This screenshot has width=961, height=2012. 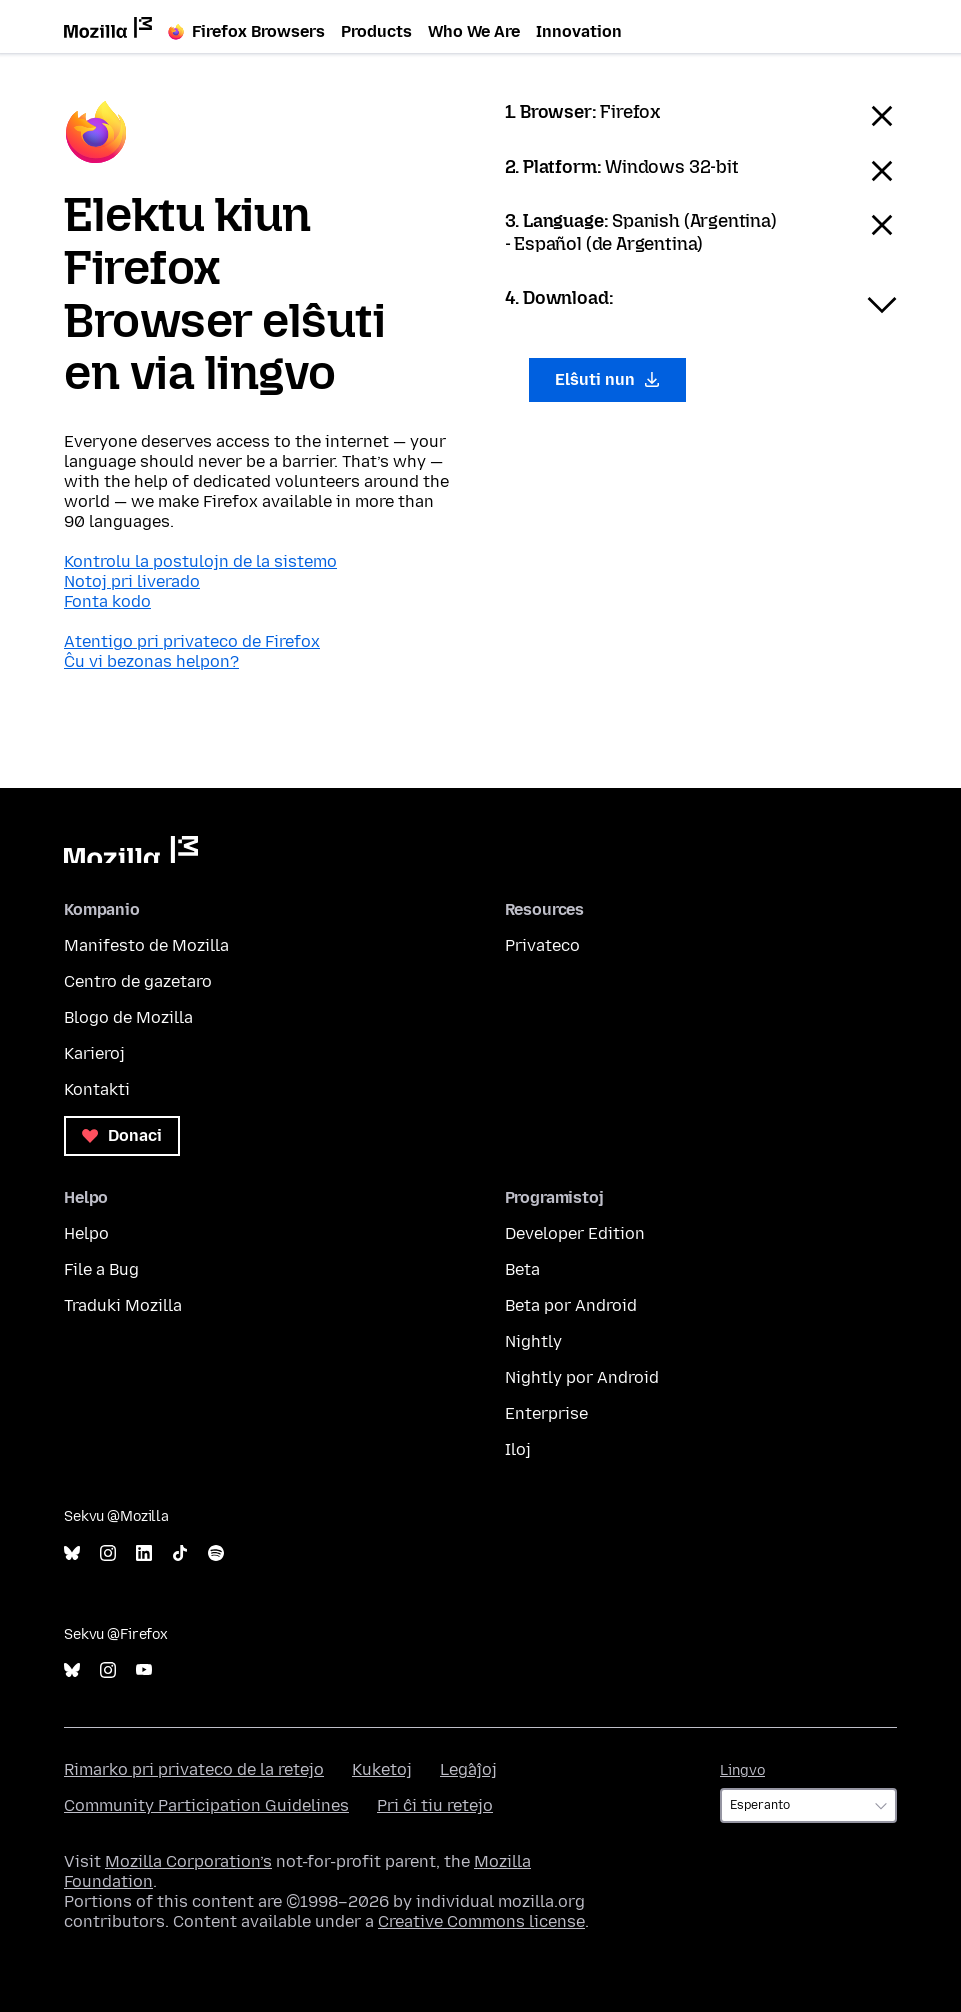 What do you see at coordinates (122, 1135) in the screenshot?
I see `Donaci` at bounding box center [122, 1135].